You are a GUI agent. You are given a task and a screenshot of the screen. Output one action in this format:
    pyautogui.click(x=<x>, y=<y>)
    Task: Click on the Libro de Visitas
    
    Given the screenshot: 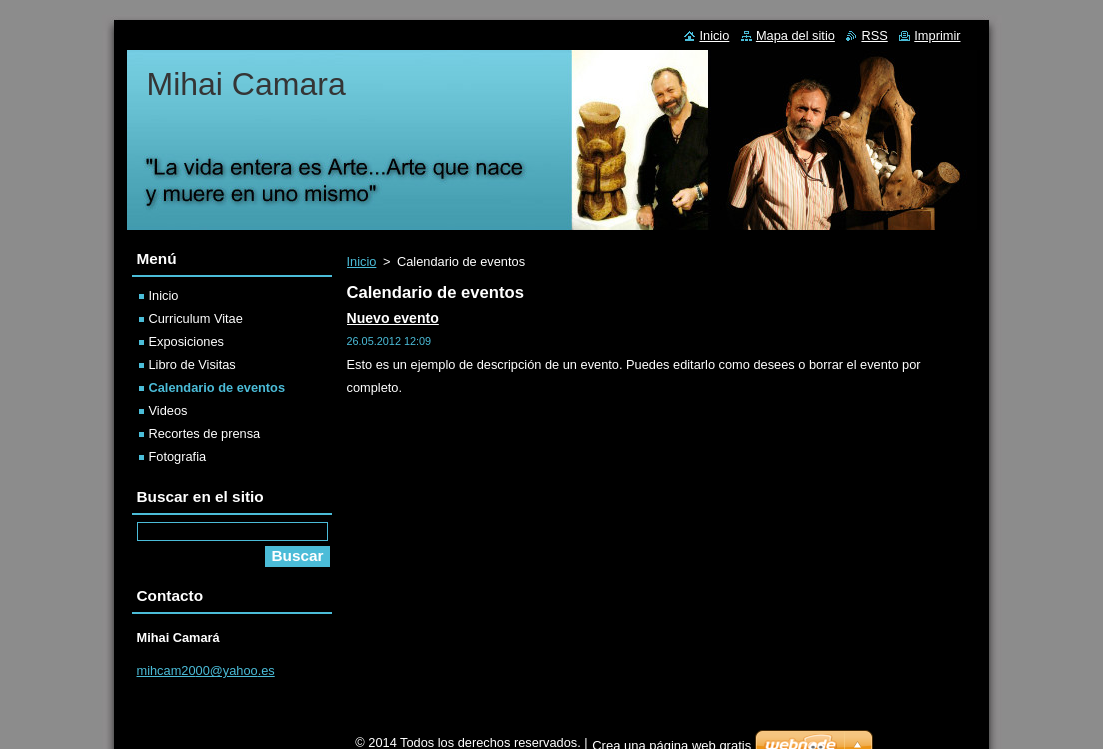 What is the action you would take?
    pyautogui.click(x=192, y=364)
    